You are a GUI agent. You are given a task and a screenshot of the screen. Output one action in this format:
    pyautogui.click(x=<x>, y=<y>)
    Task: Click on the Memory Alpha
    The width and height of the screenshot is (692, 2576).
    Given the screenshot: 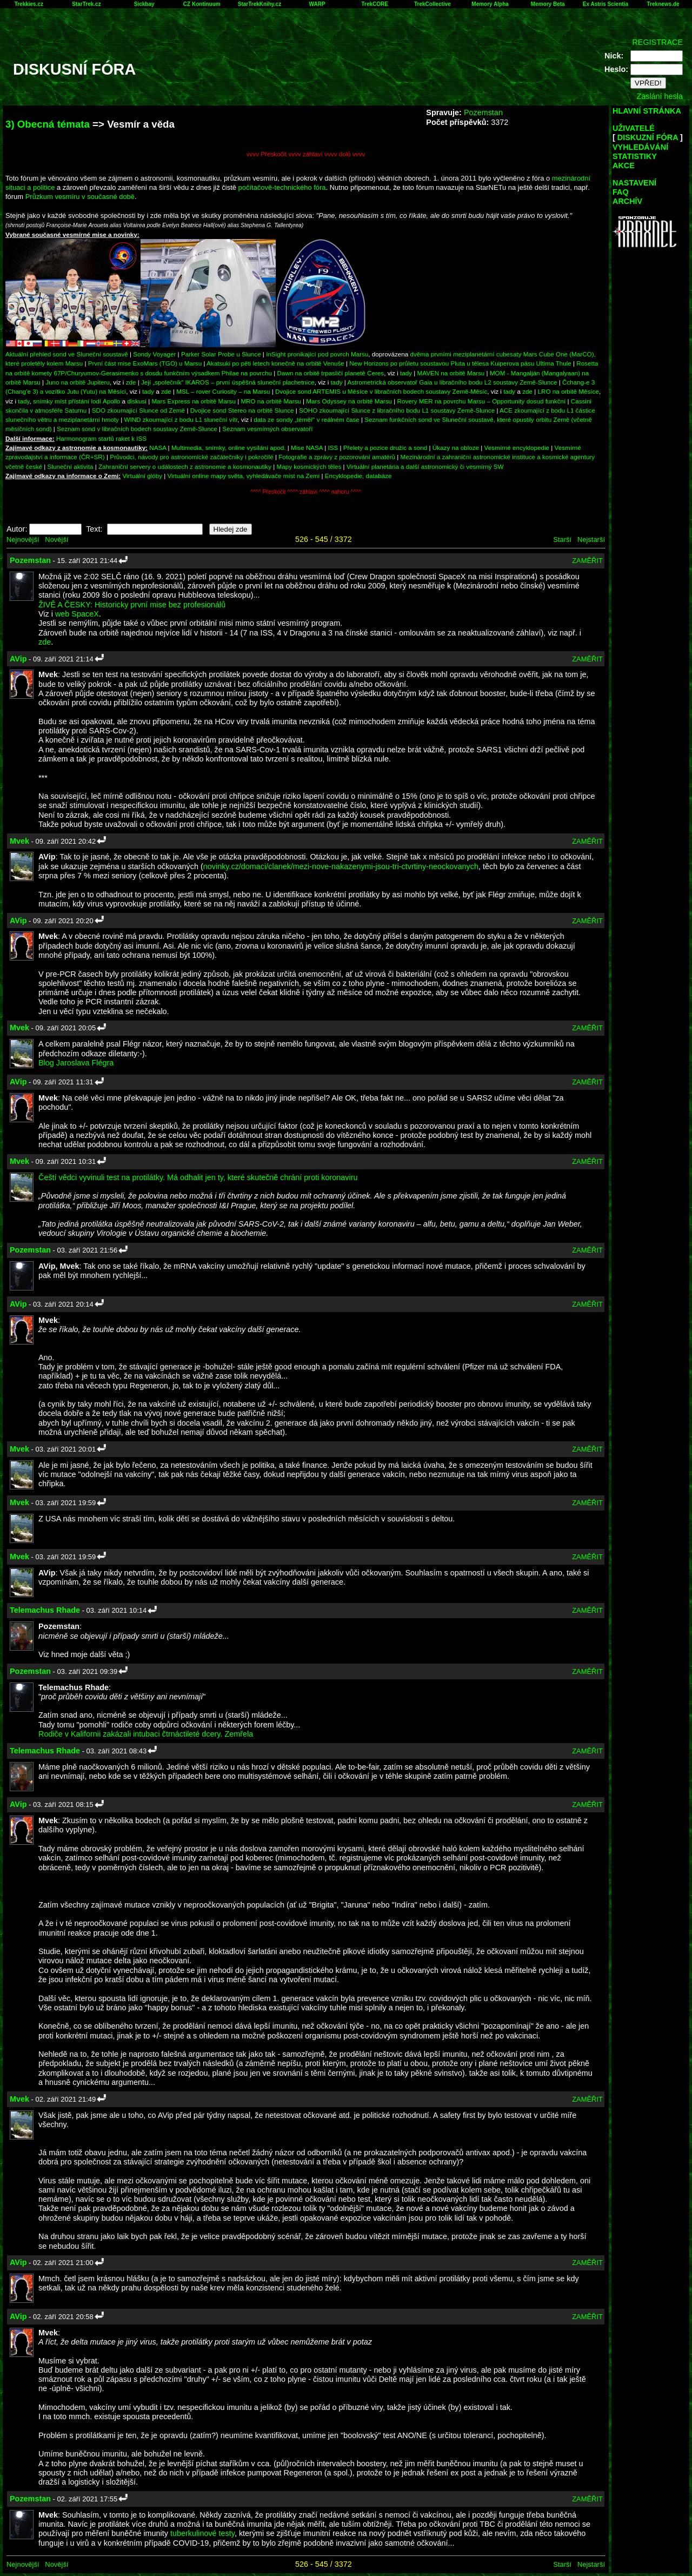 What is the action you would take?
    pyautogui.click(x=490, y=4)
    